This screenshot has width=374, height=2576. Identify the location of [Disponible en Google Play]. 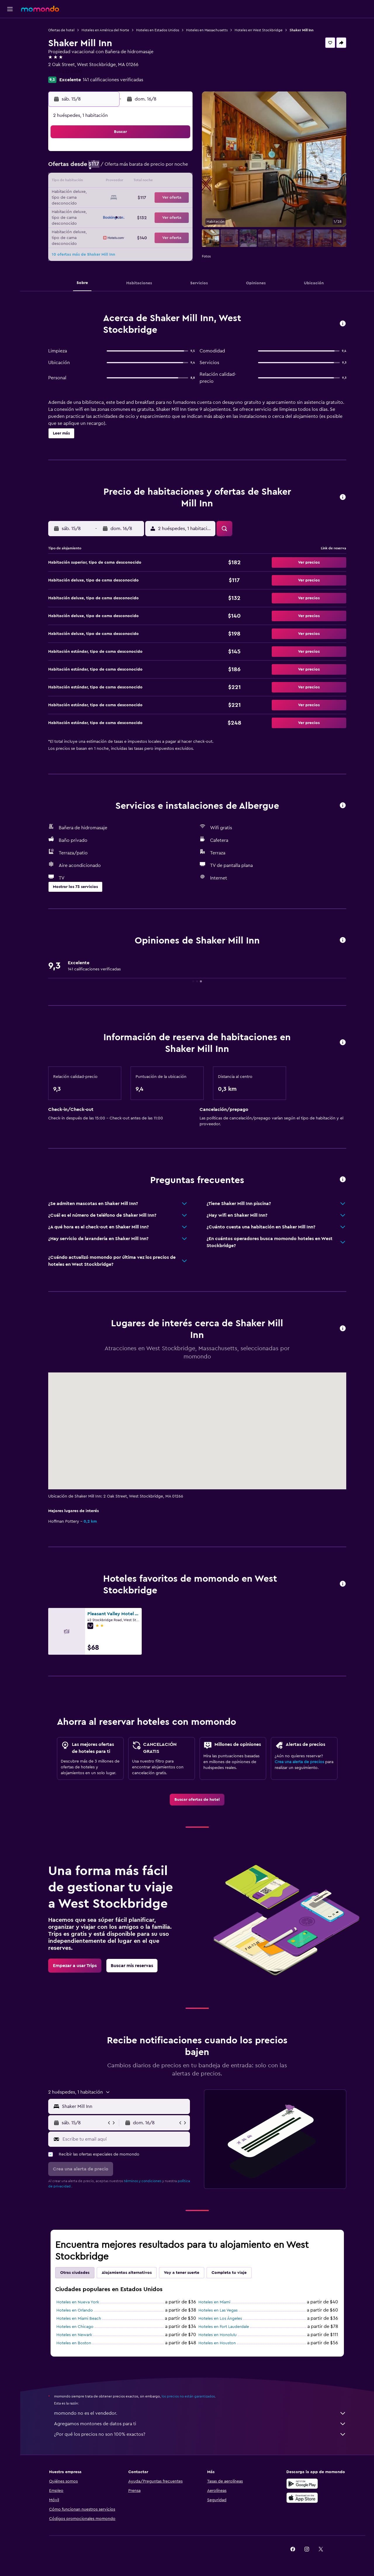
(302, 2483).